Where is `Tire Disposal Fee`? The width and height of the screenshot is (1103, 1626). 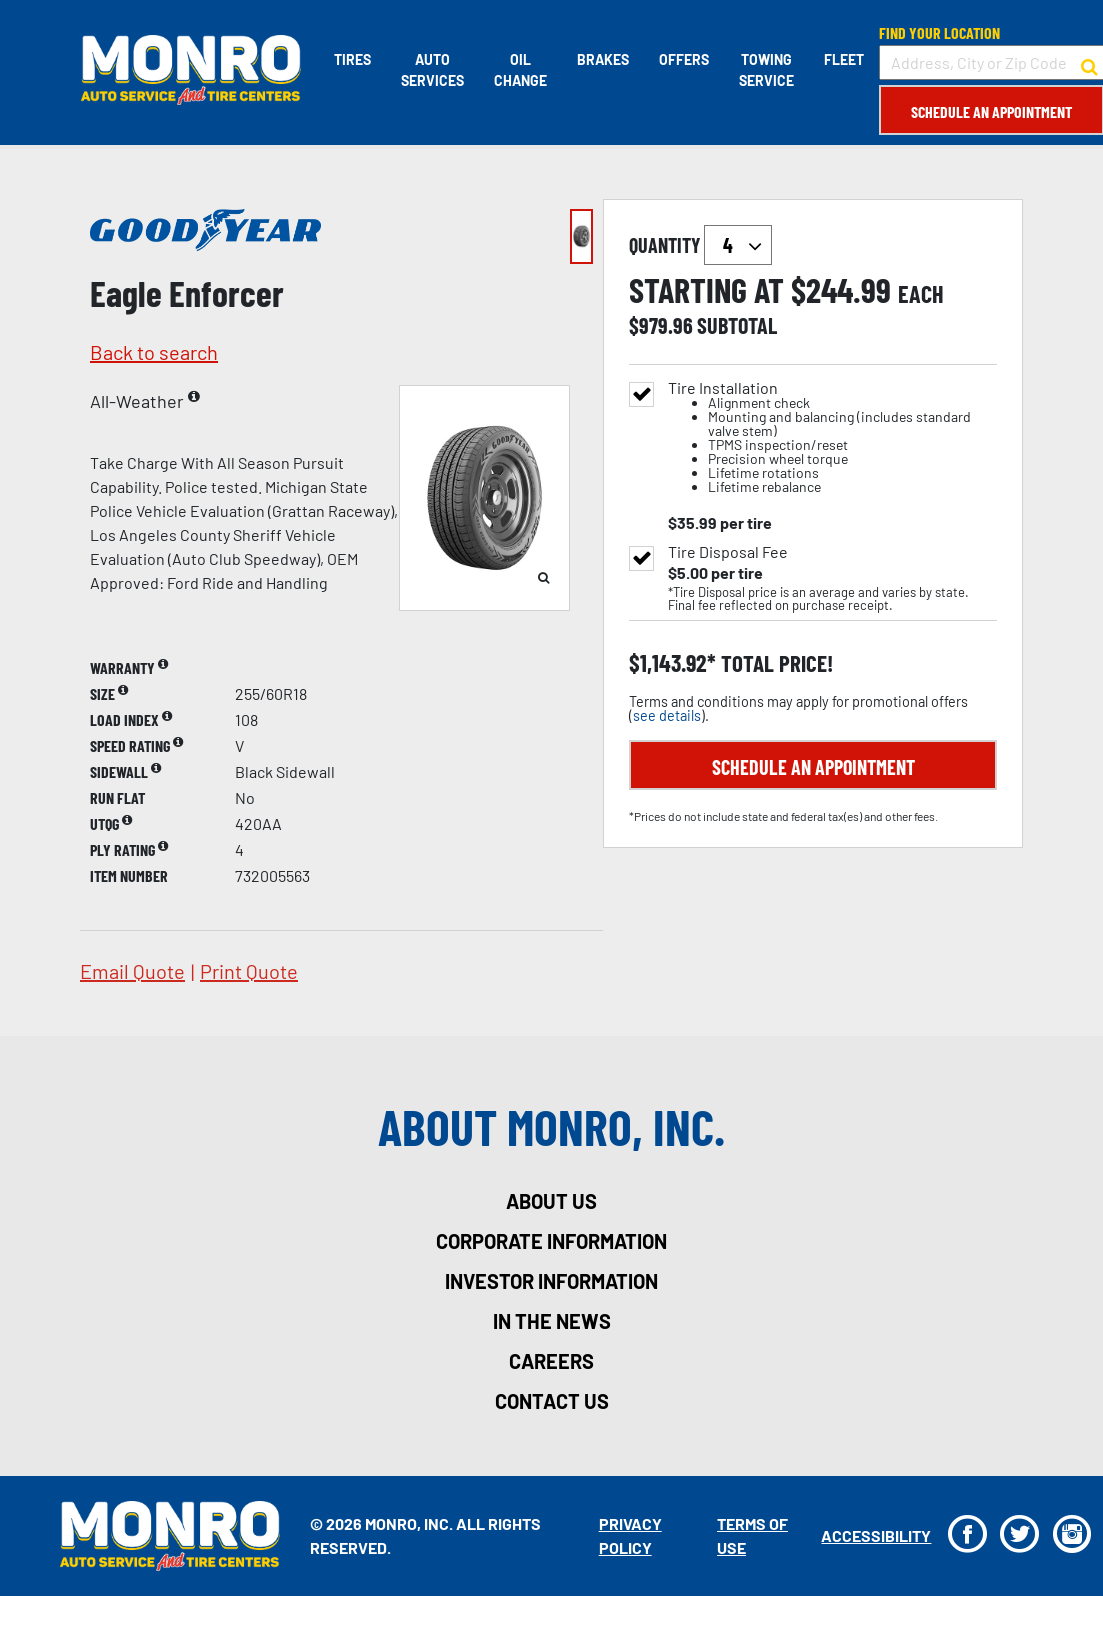 Tire Disposal Fee is located at coordinates (728, 552).